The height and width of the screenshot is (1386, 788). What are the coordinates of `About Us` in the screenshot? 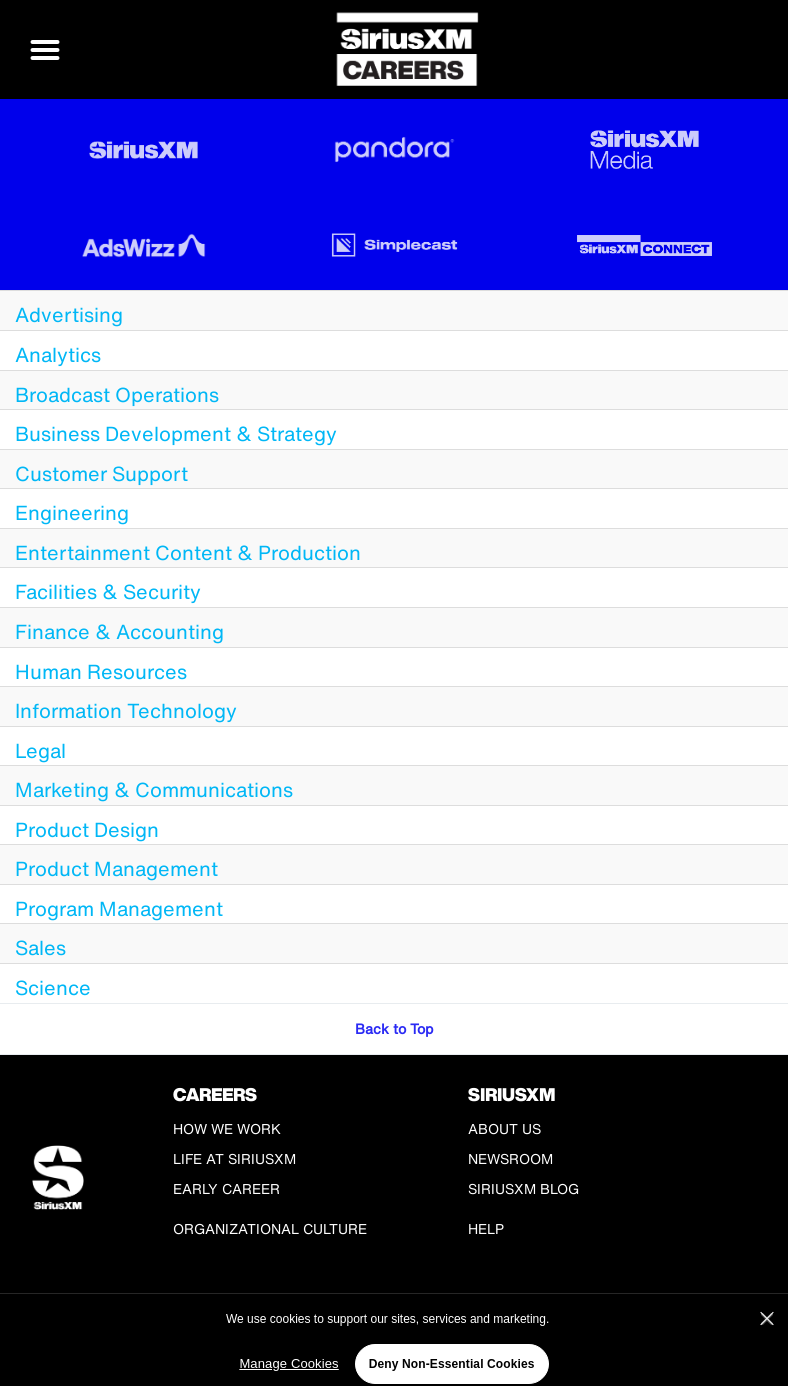 It's located at (504, 1128).